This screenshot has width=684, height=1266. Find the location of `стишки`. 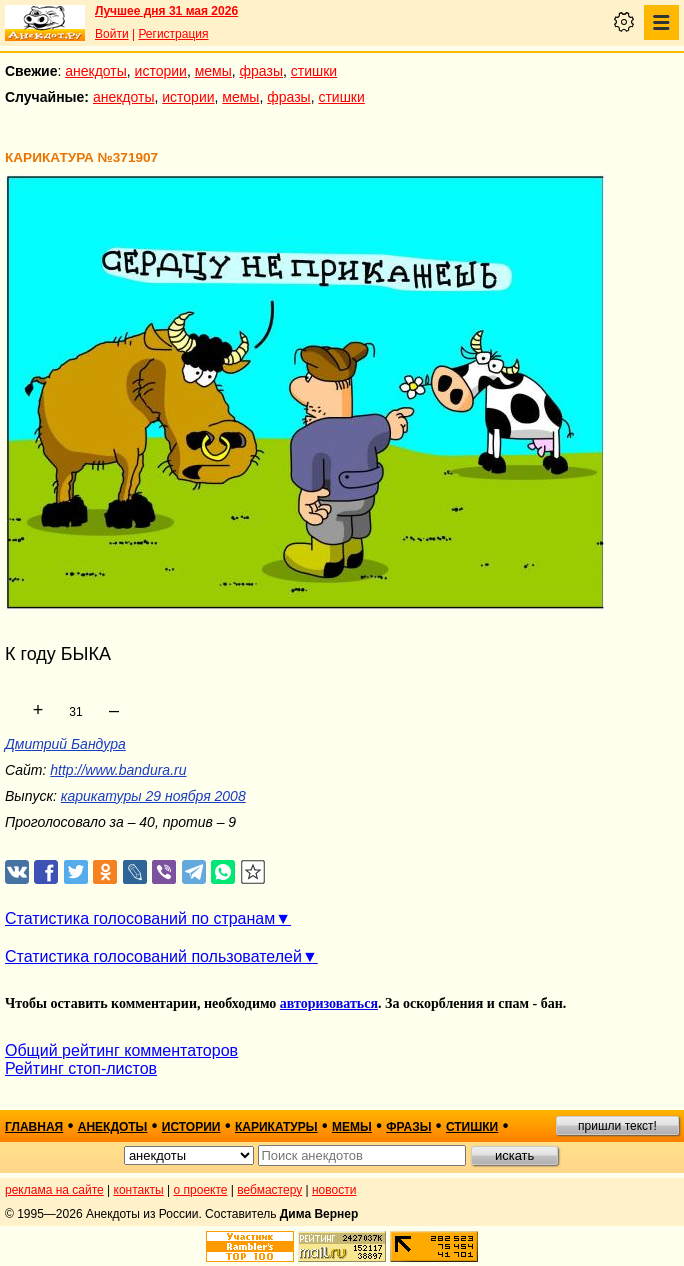

стишки is located at coordinates (314, 71).